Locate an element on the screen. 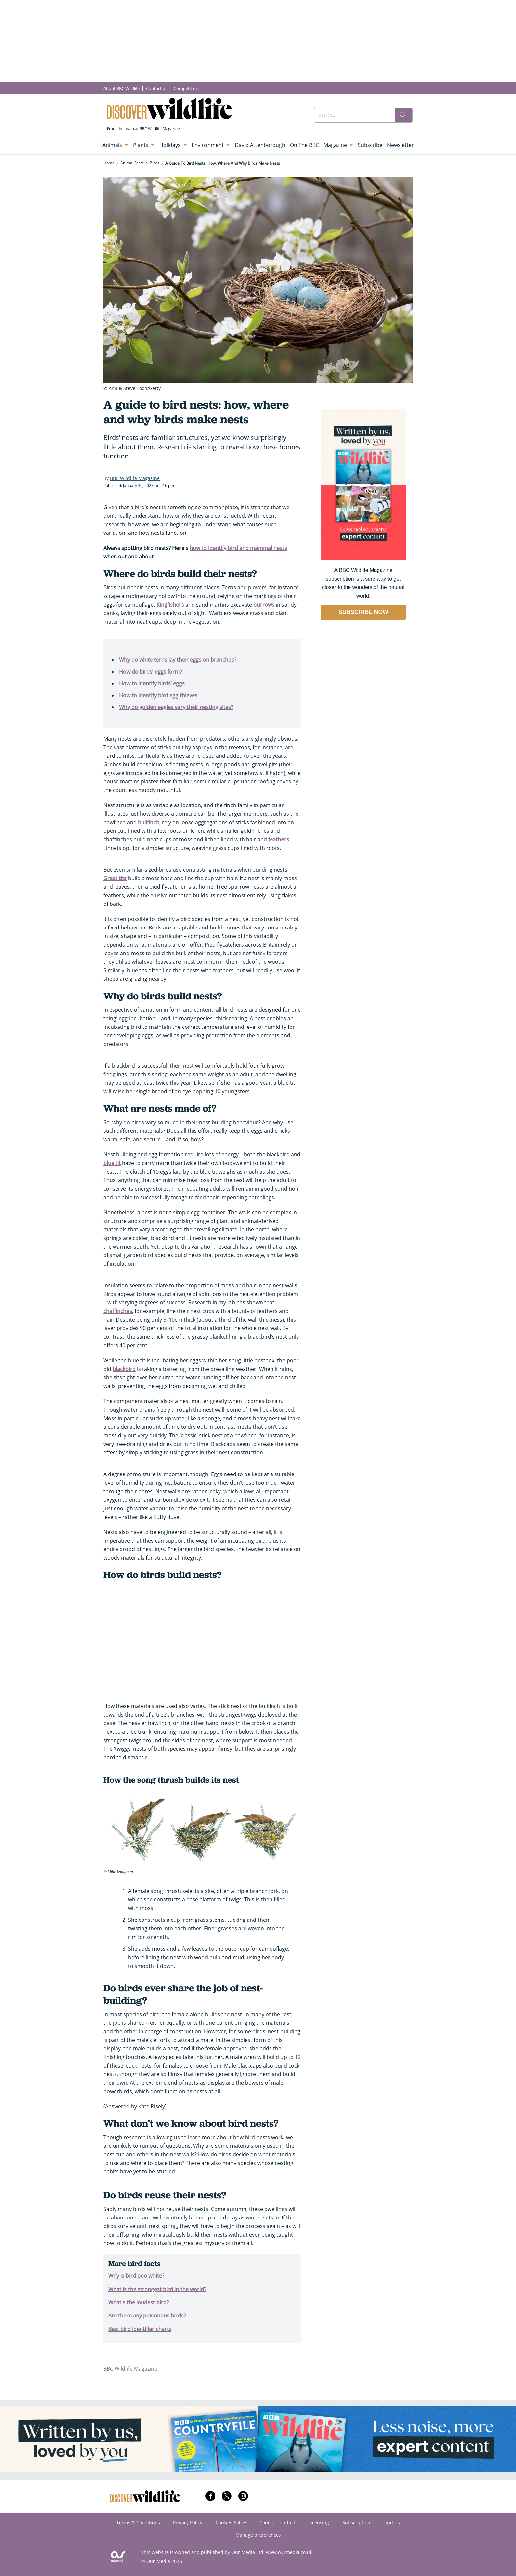  Are there any poisonous birds? is located at coordinates (147, 2315).